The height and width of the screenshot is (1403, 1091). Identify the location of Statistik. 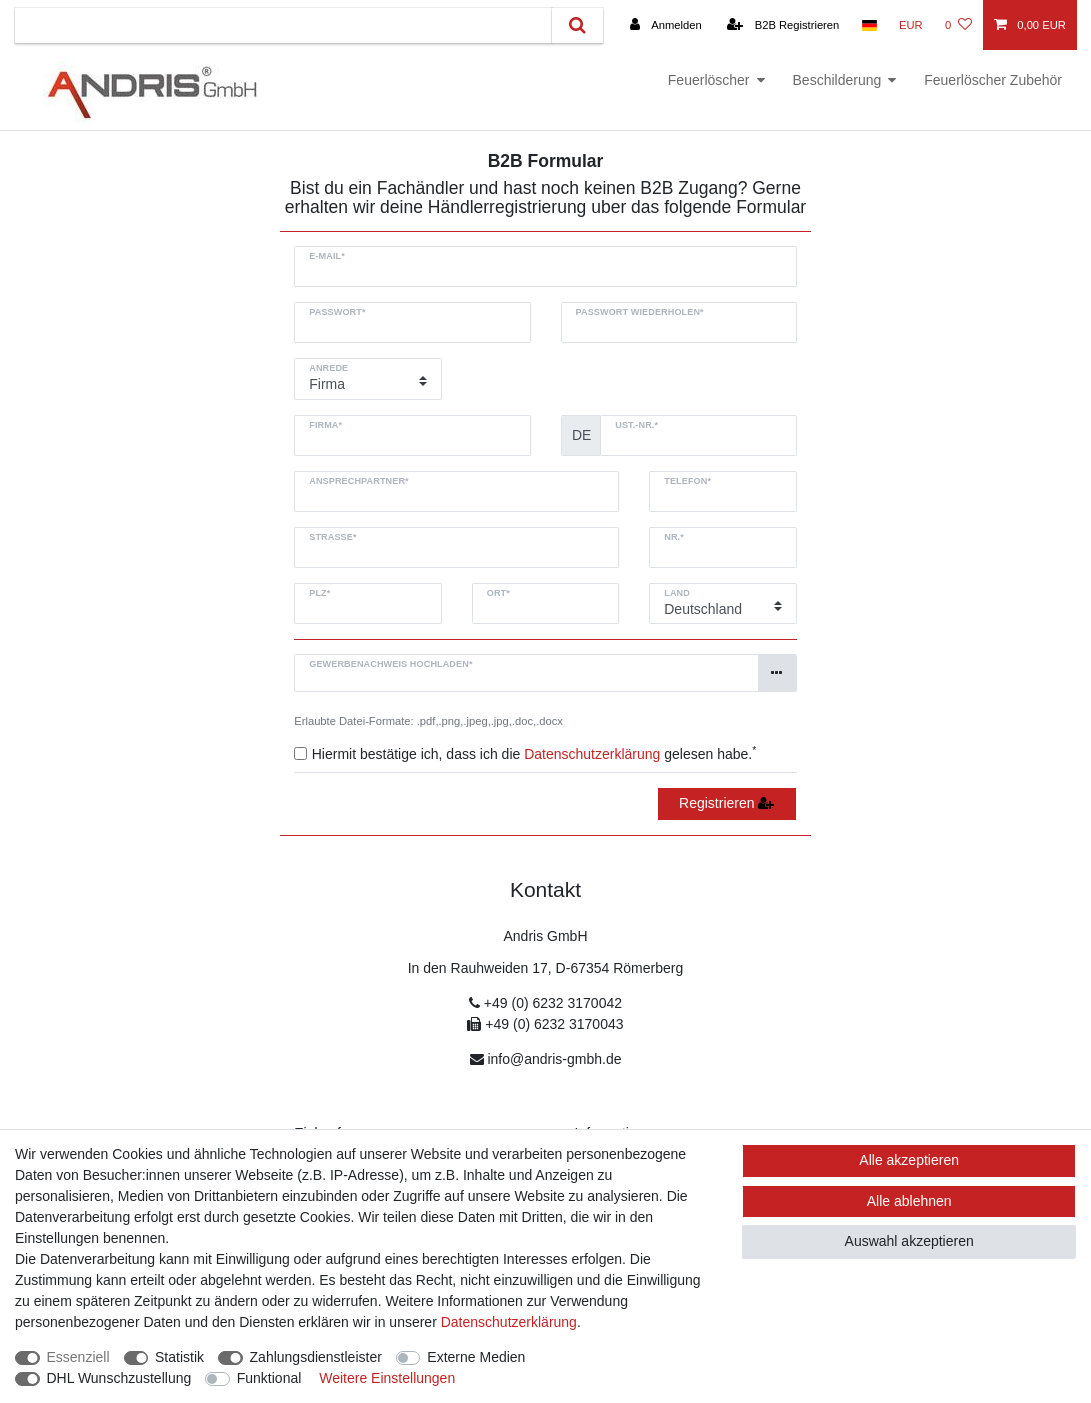
(179, 1357).